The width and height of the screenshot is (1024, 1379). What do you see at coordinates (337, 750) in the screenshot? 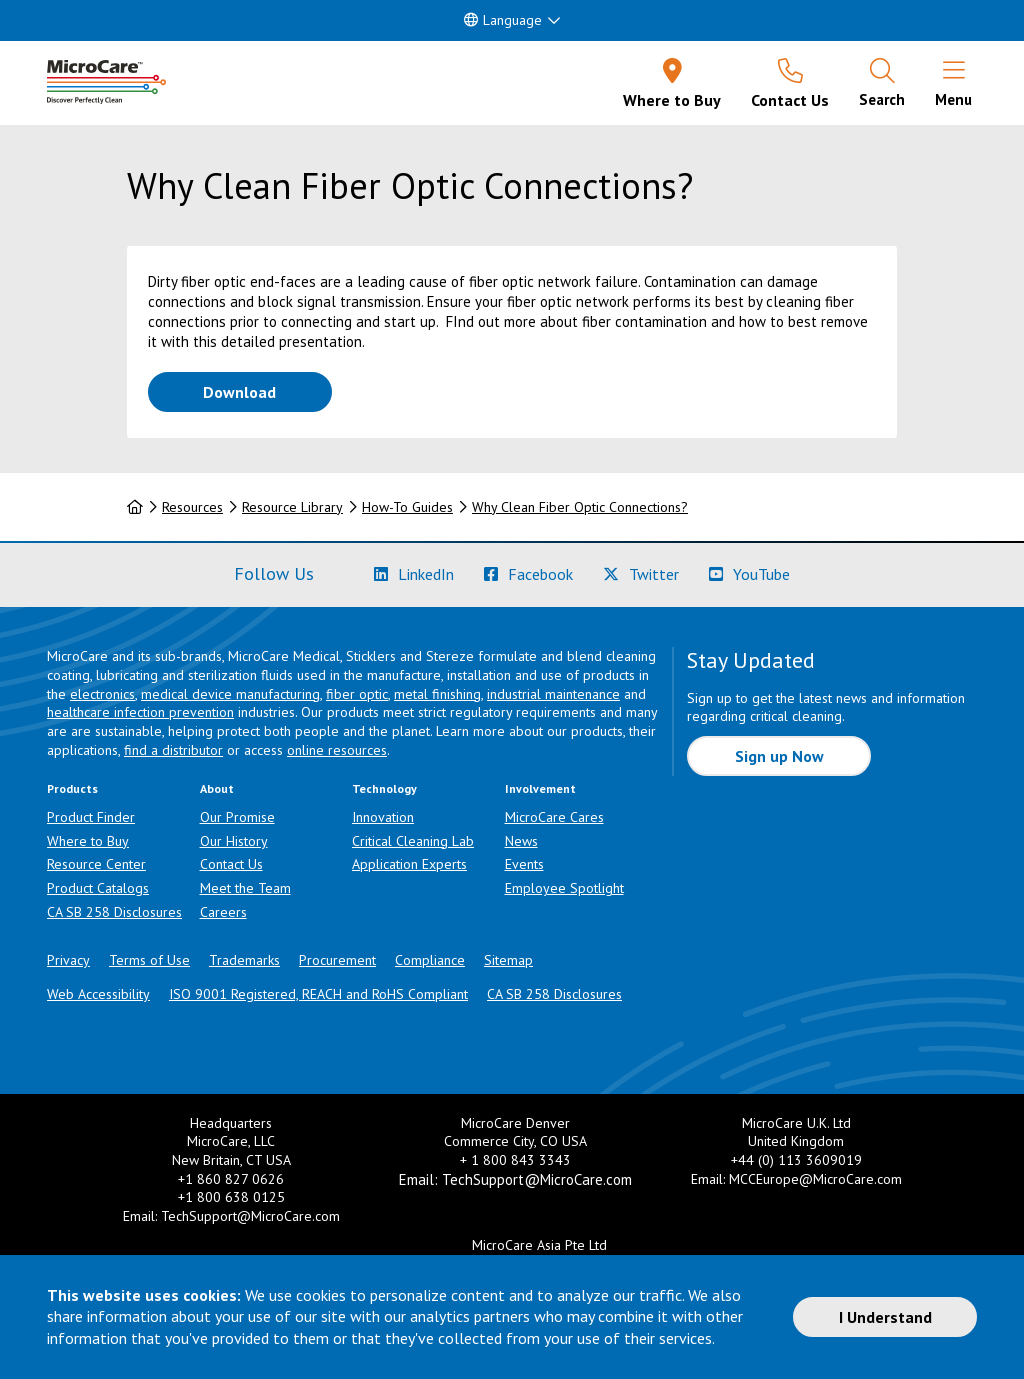
I see `online resources` at bounding box center [337, 750].